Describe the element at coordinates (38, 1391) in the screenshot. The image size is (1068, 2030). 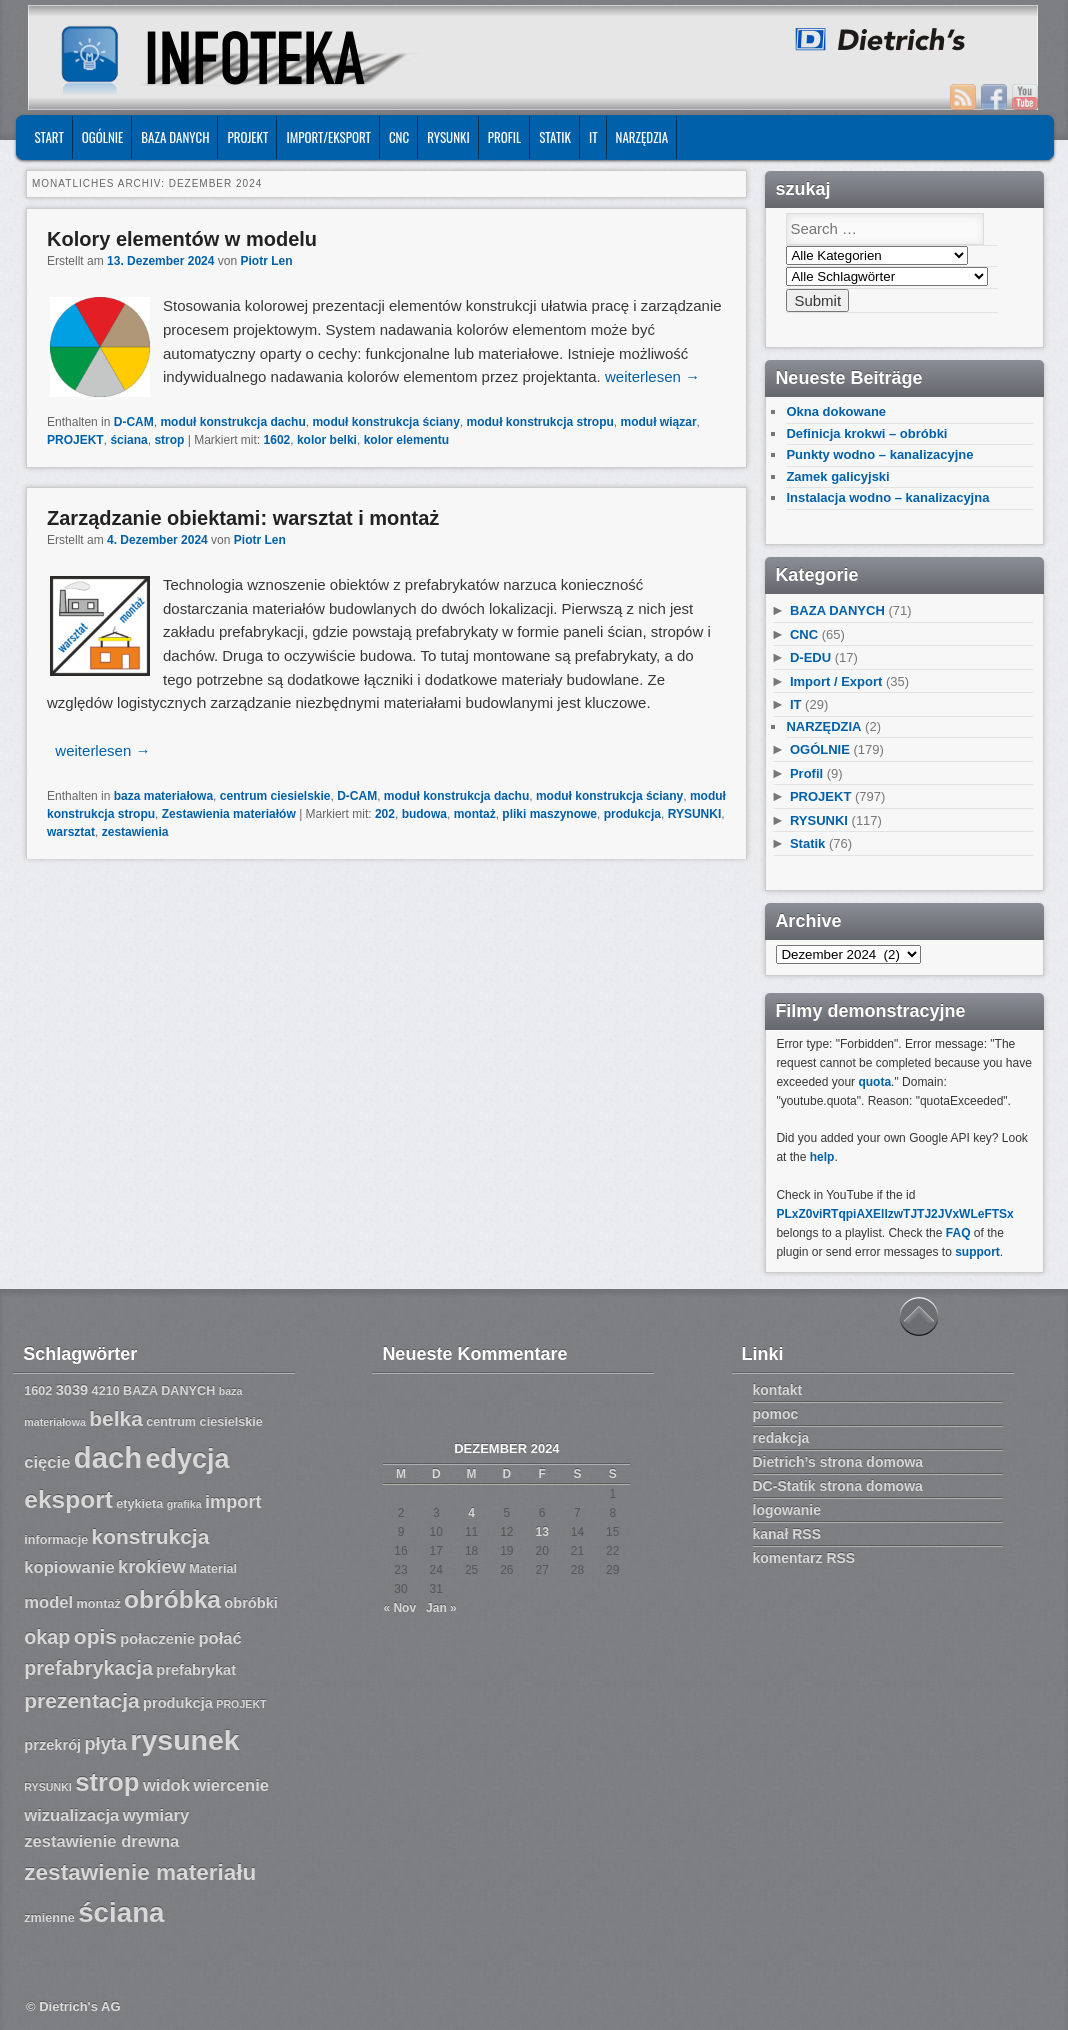
I see `1602 [1602 (7 Einträge)]` at that location.